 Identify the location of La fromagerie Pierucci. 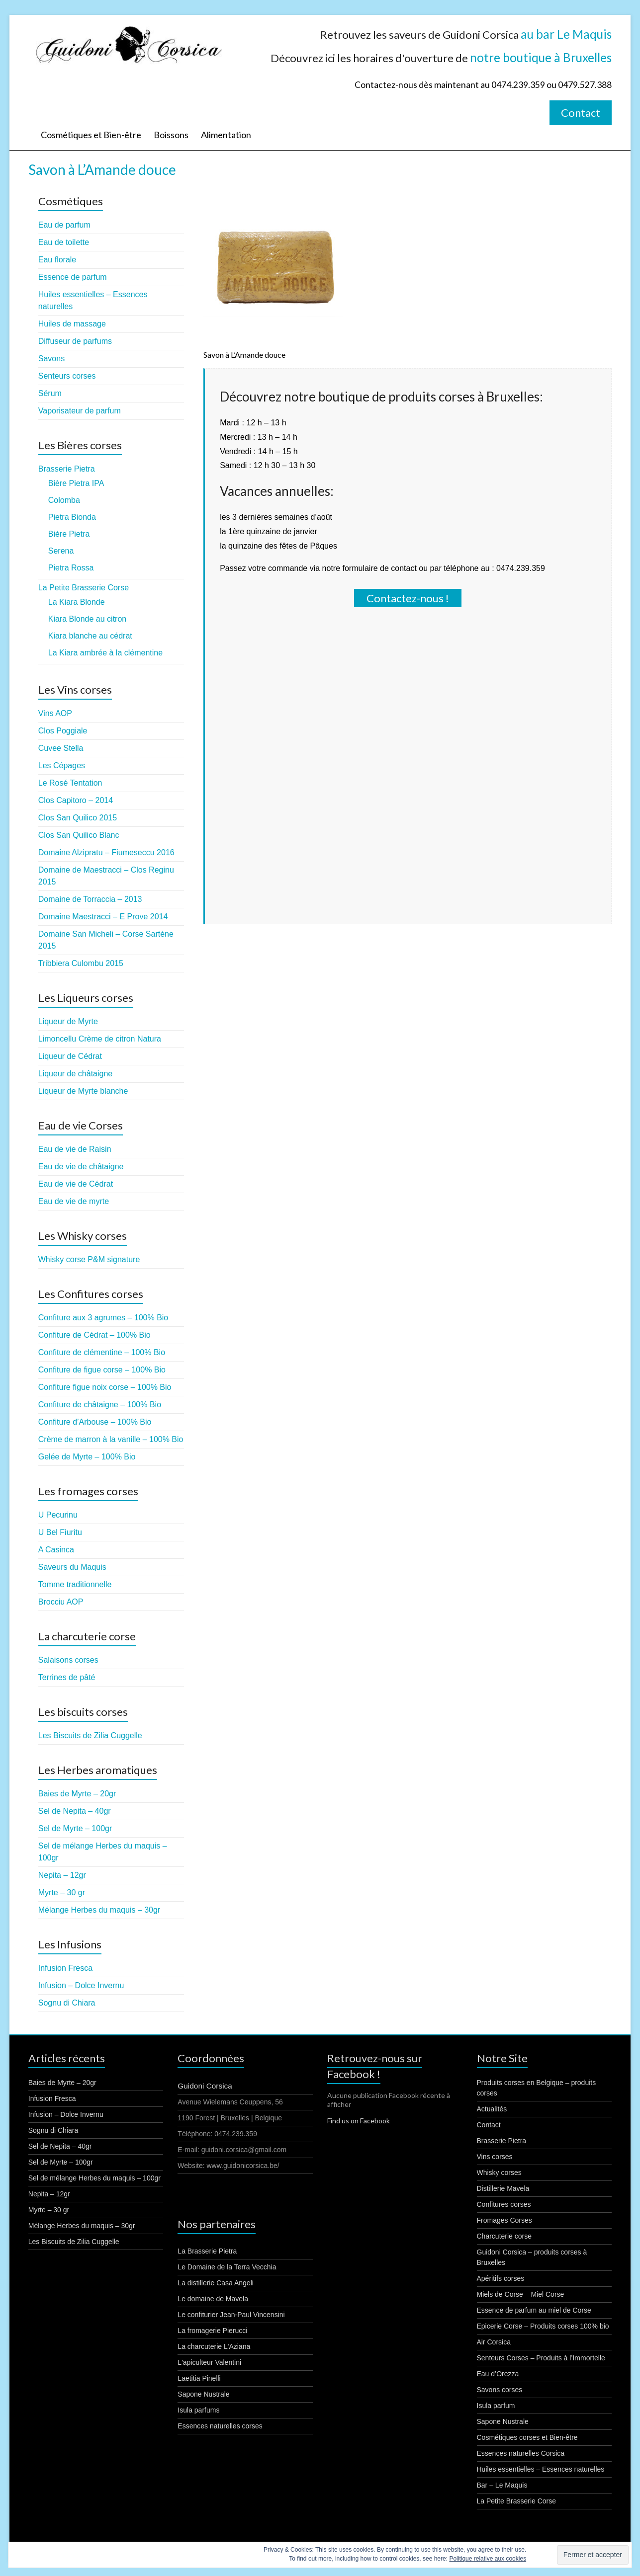
(212, 2330).